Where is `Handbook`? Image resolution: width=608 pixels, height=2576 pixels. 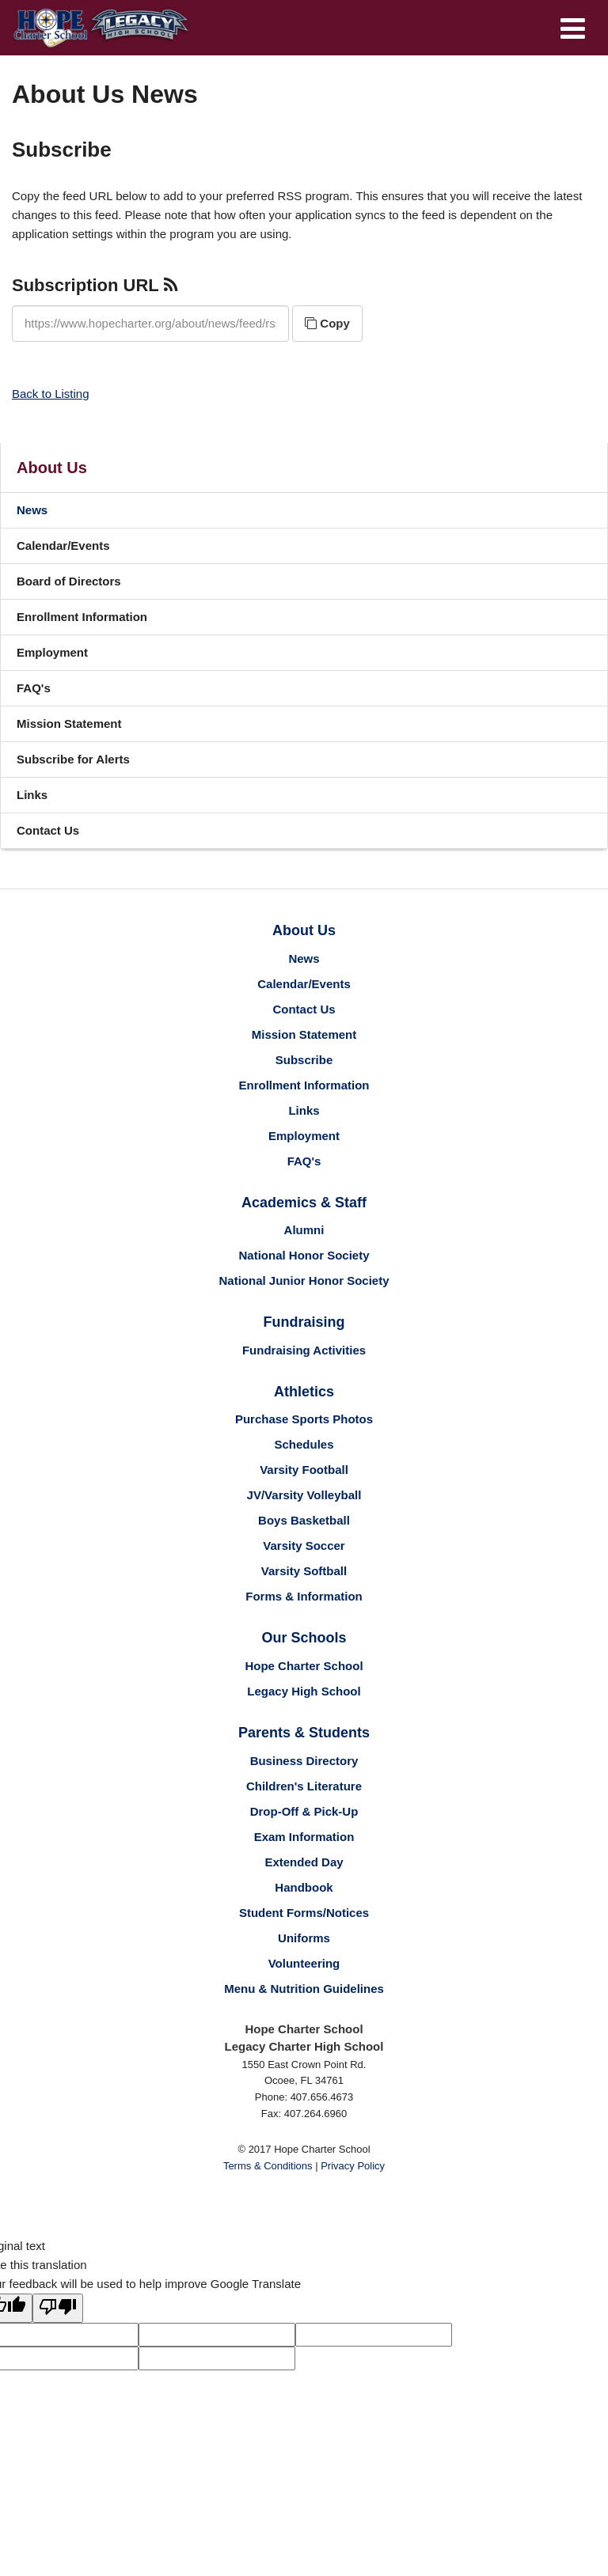 Handbook is located at coordinates (303, 1887).